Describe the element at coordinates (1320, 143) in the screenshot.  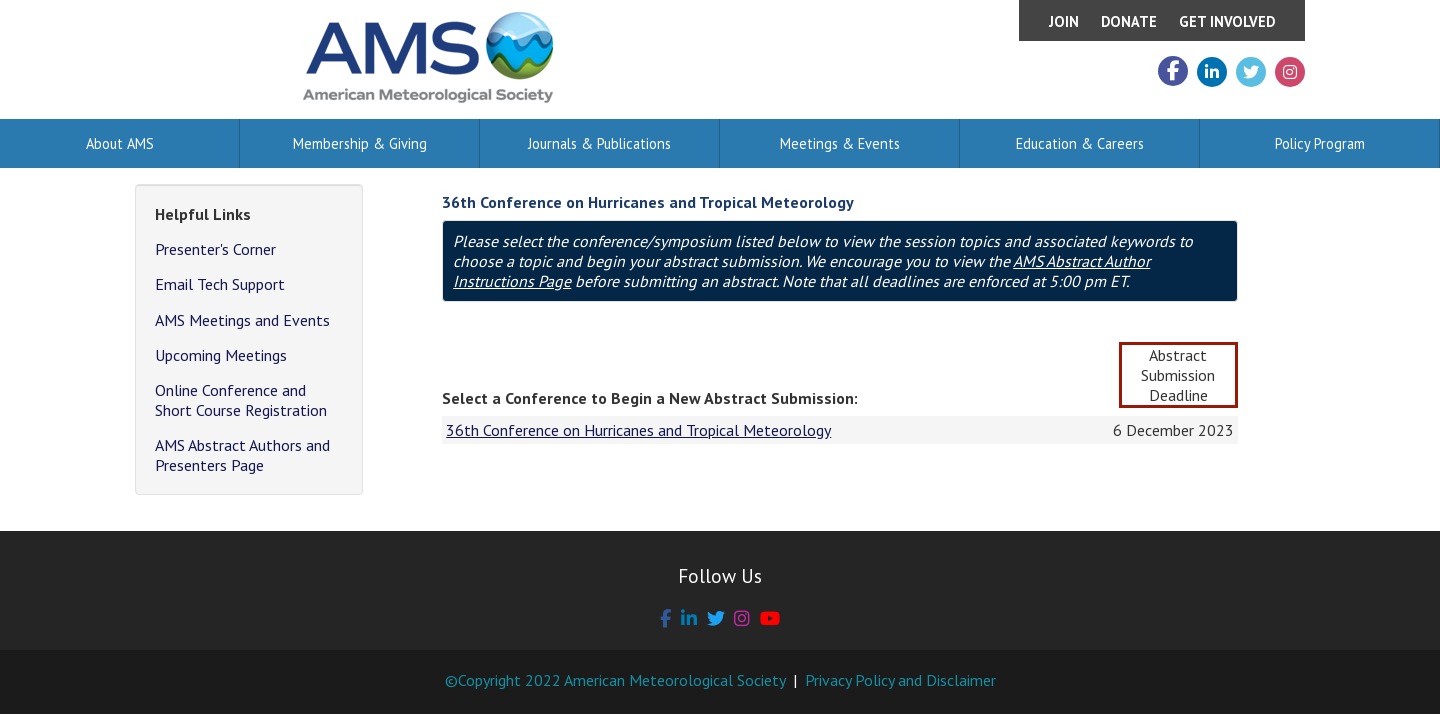
I see `Policy Program` at that location.